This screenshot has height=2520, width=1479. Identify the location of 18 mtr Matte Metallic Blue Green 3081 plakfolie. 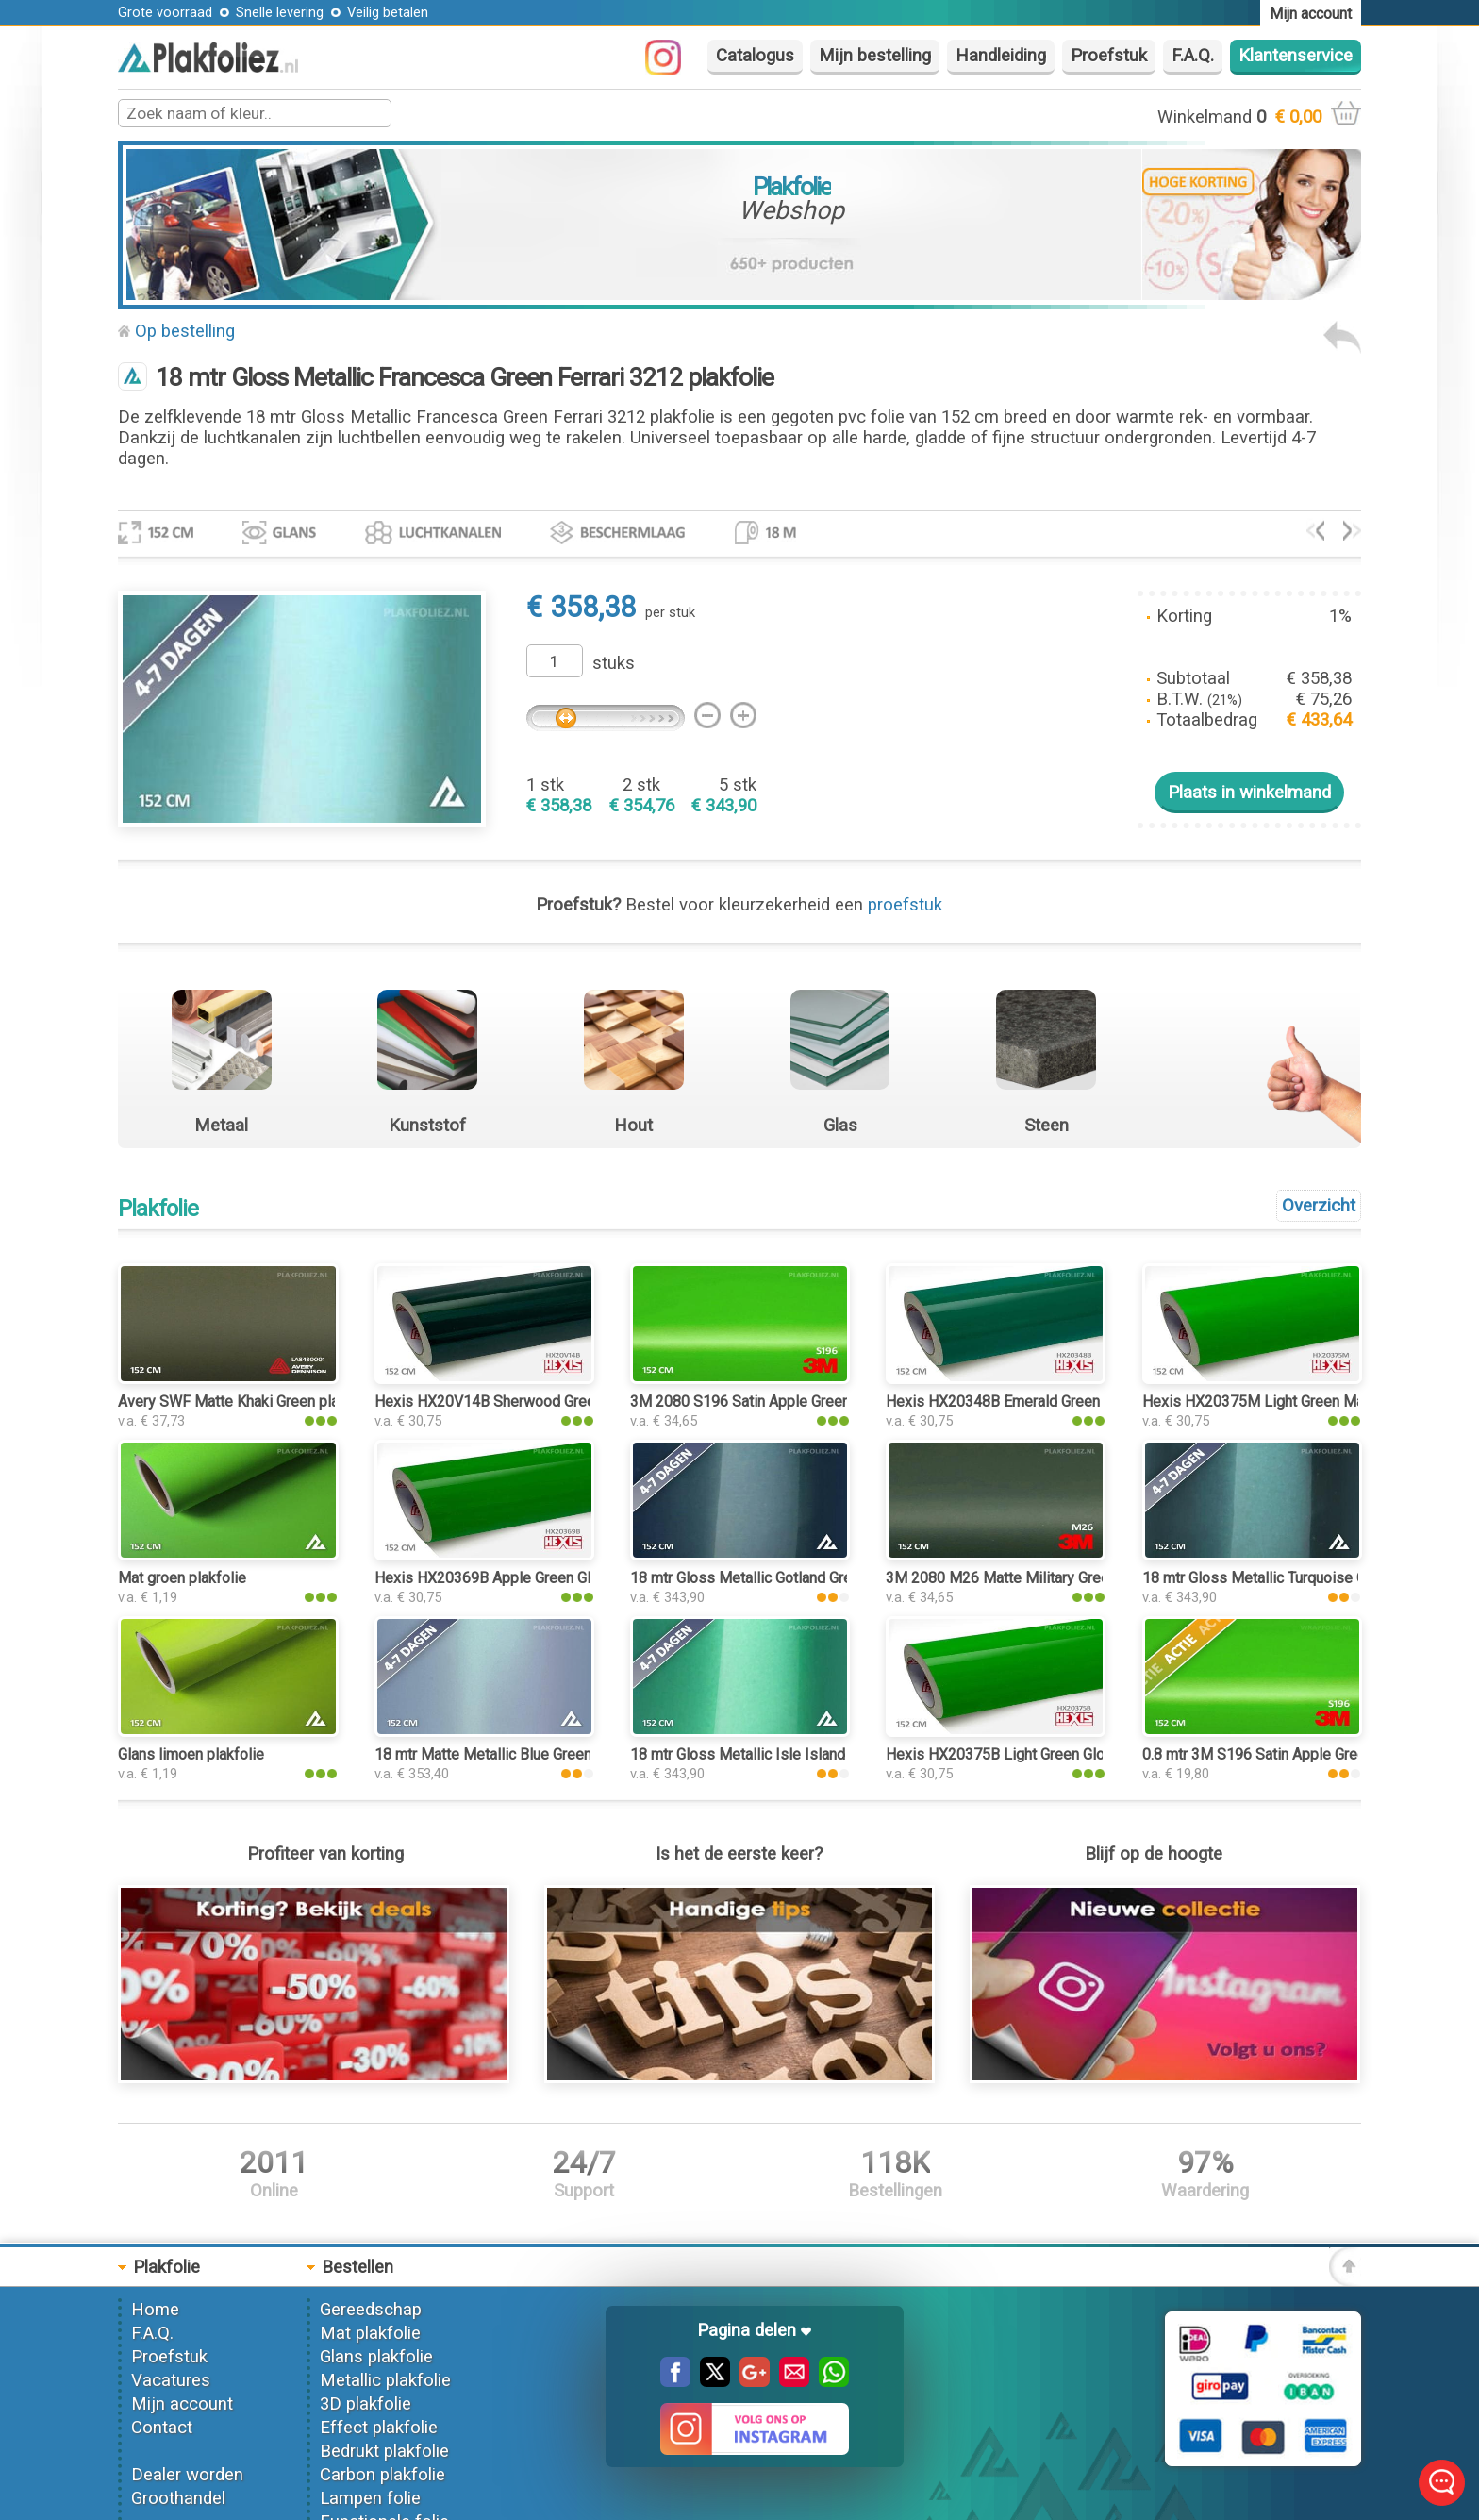
(532, 1754).